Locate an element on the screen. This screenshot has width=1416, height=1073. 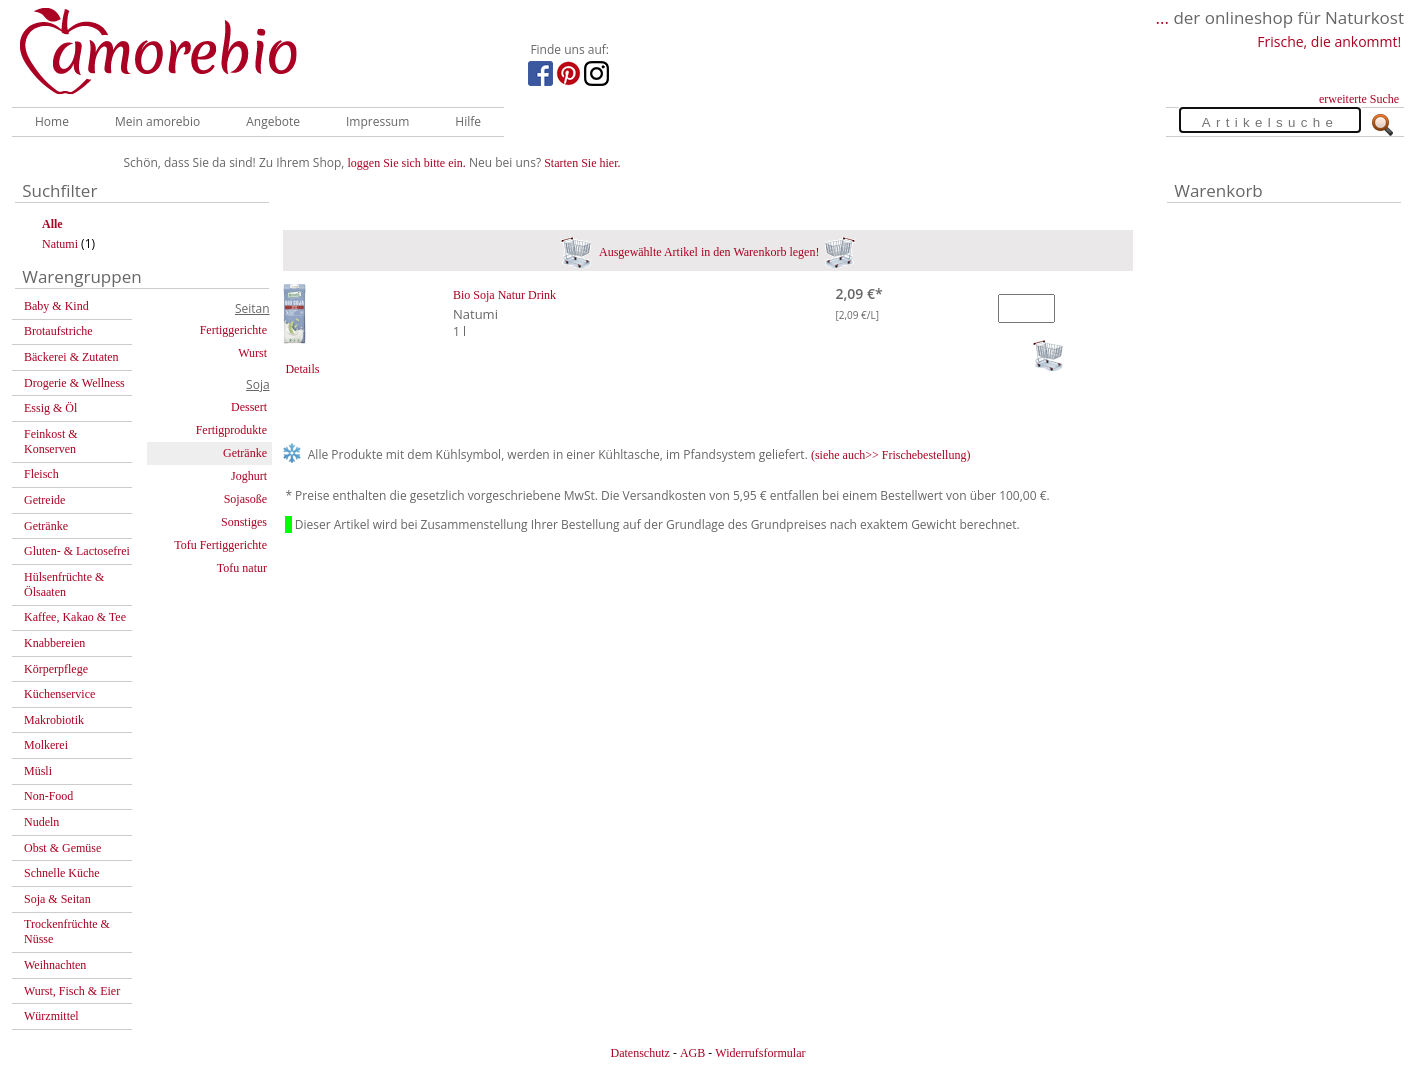
Müsli is located at coordinates (38, 771).